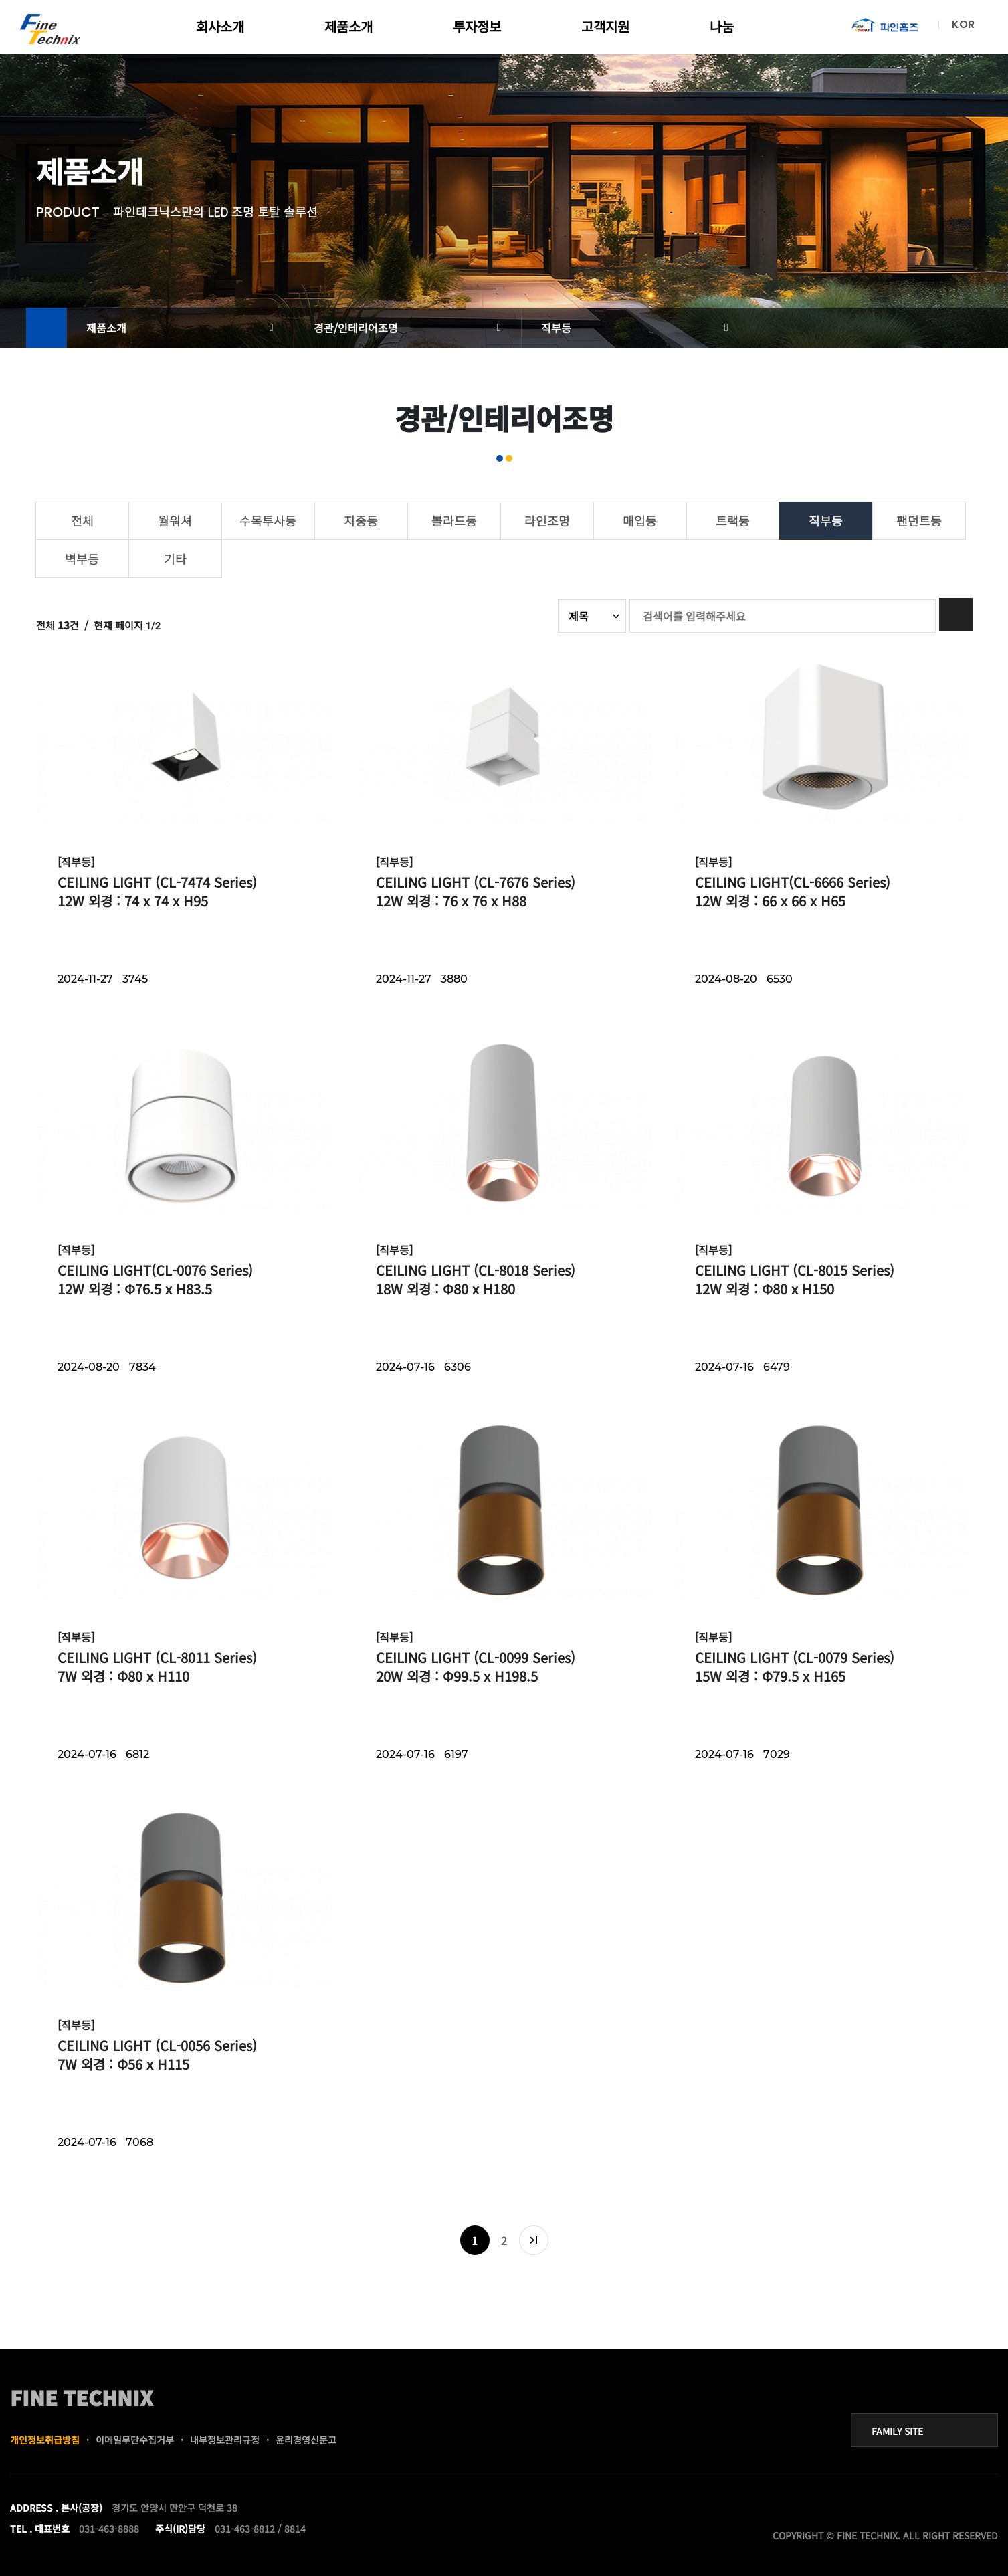  What do you see at coordinates (919, 520) in the screenshot?
I see `팬던트등` at bounding box center [919, 520].